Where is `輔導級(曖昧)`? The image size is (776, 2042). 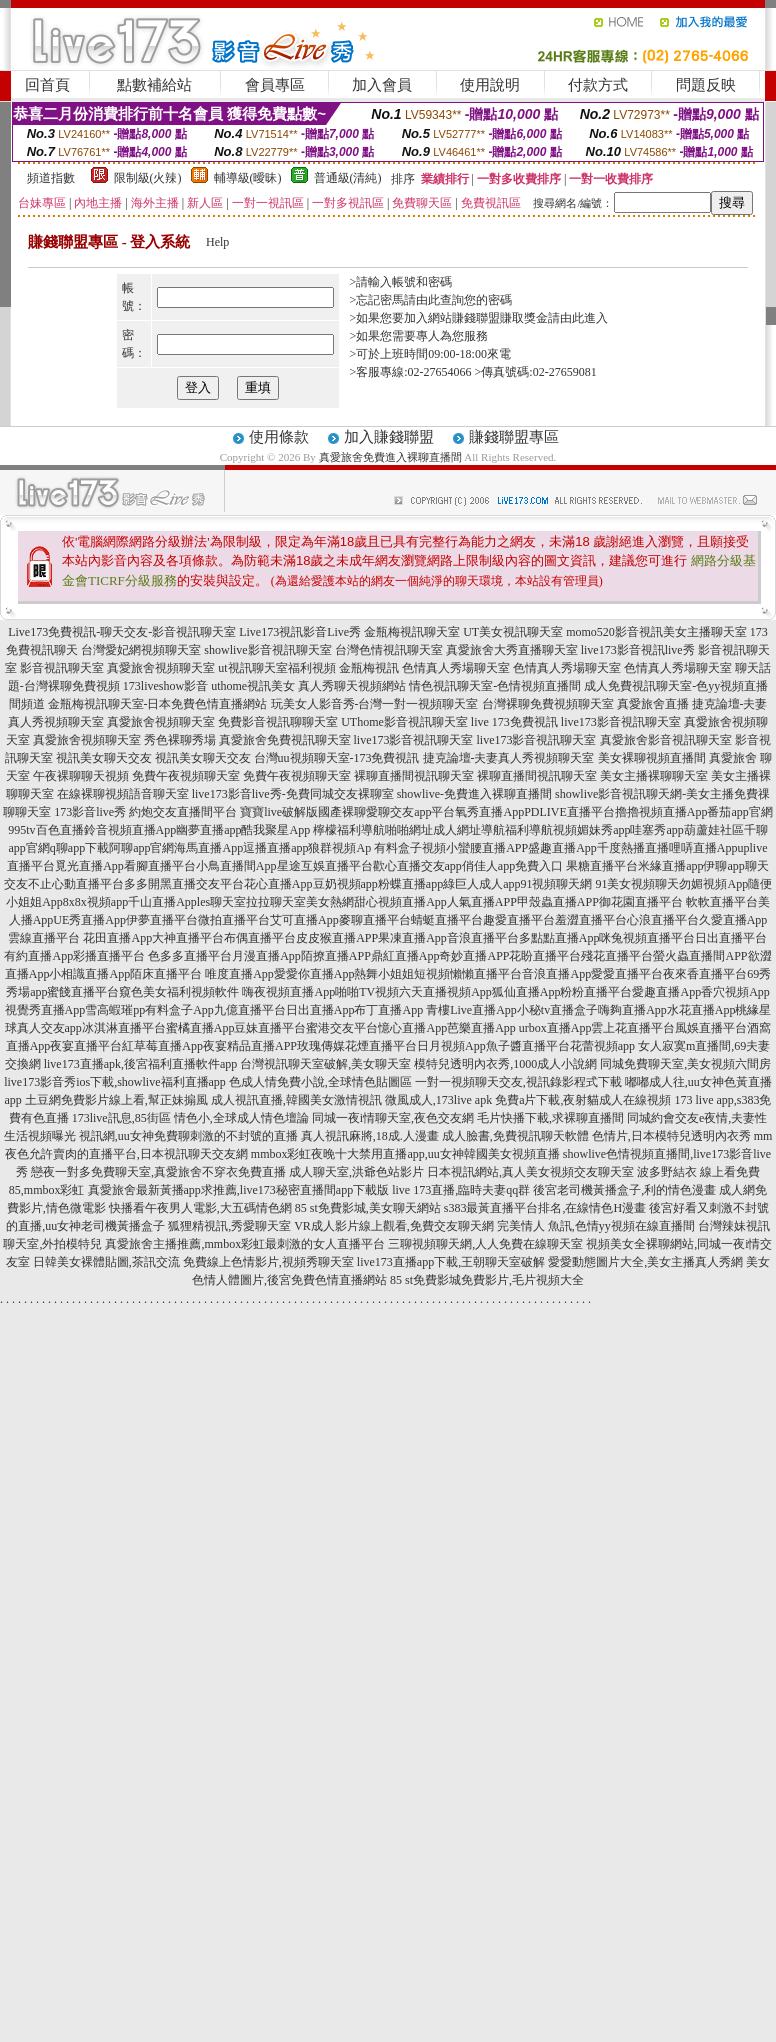 輔導級(曖昧) is located at coordinates (248, 178).